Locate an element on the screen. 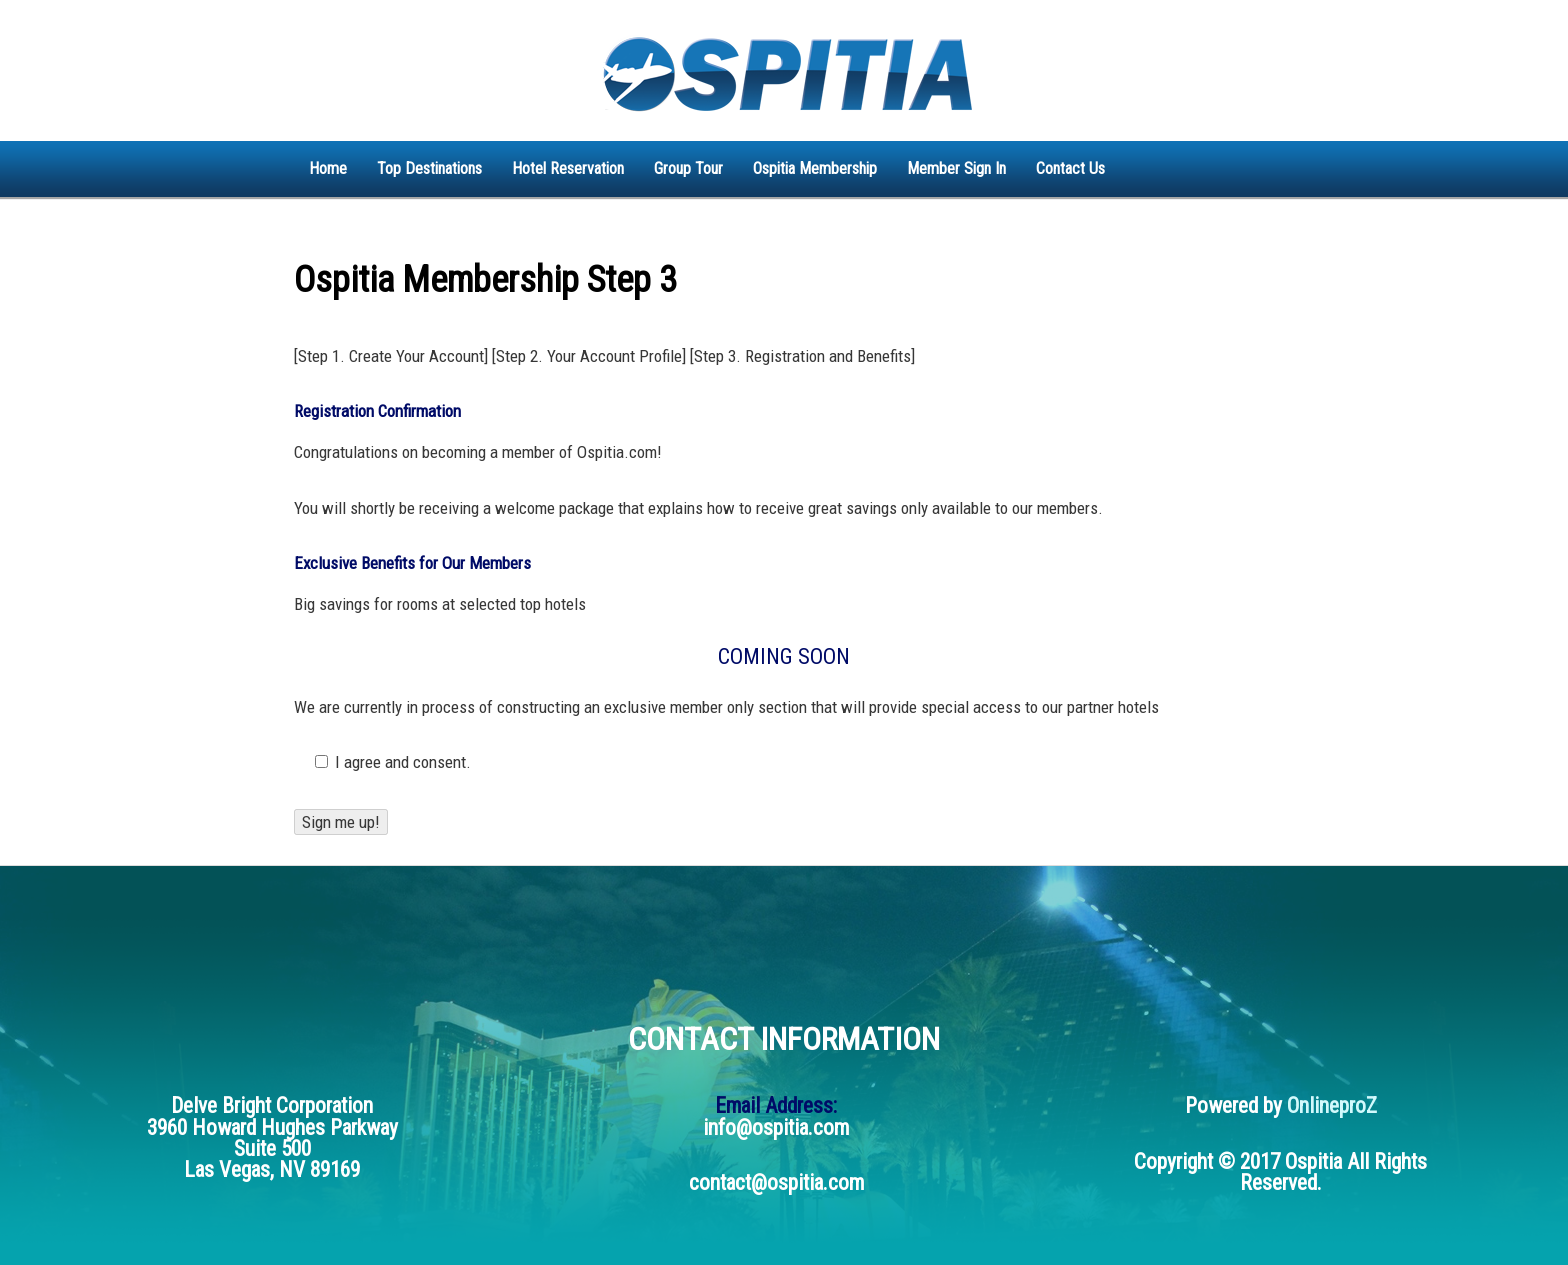  Ospitia Membership is located at coordinates (815, 168).